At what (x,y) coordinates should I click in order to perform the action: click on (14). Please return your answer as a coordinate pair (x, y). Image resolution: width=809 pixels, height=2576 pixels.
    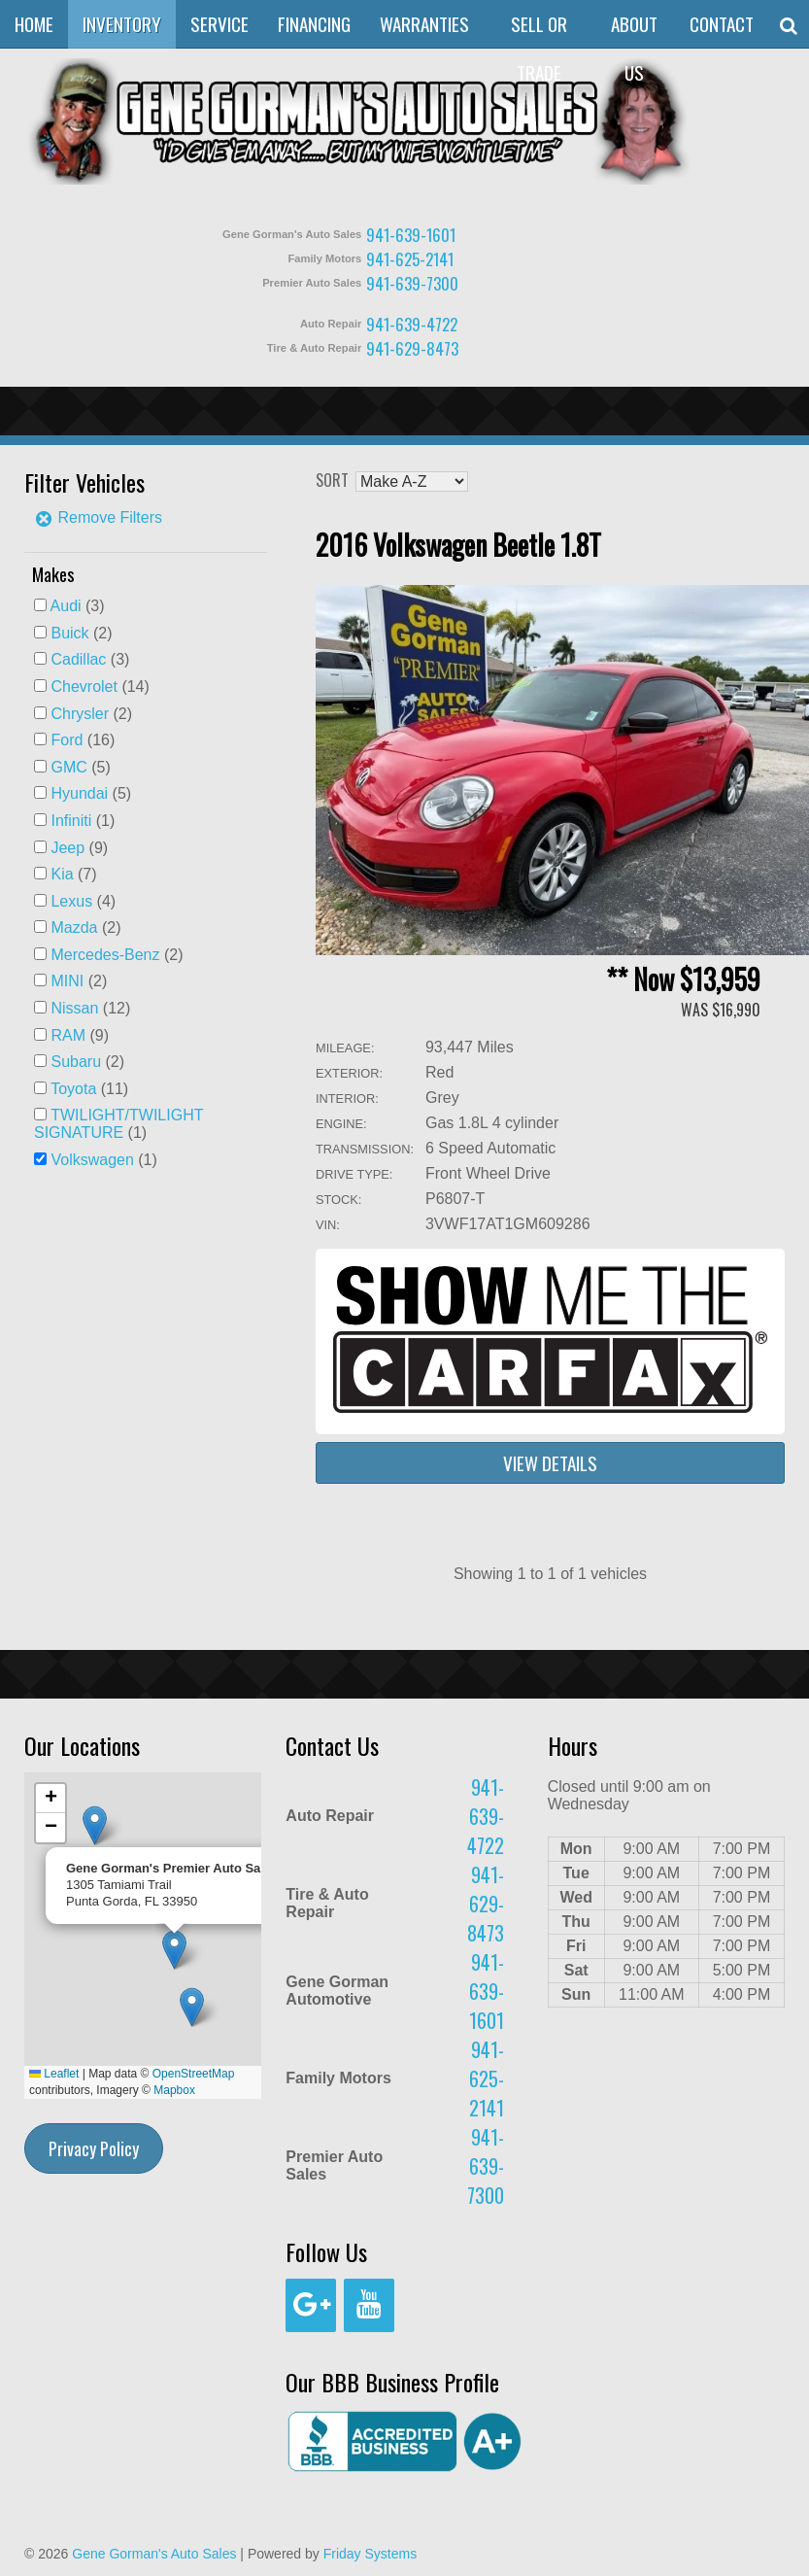
    Looking at the image, I should click on (100, 686).